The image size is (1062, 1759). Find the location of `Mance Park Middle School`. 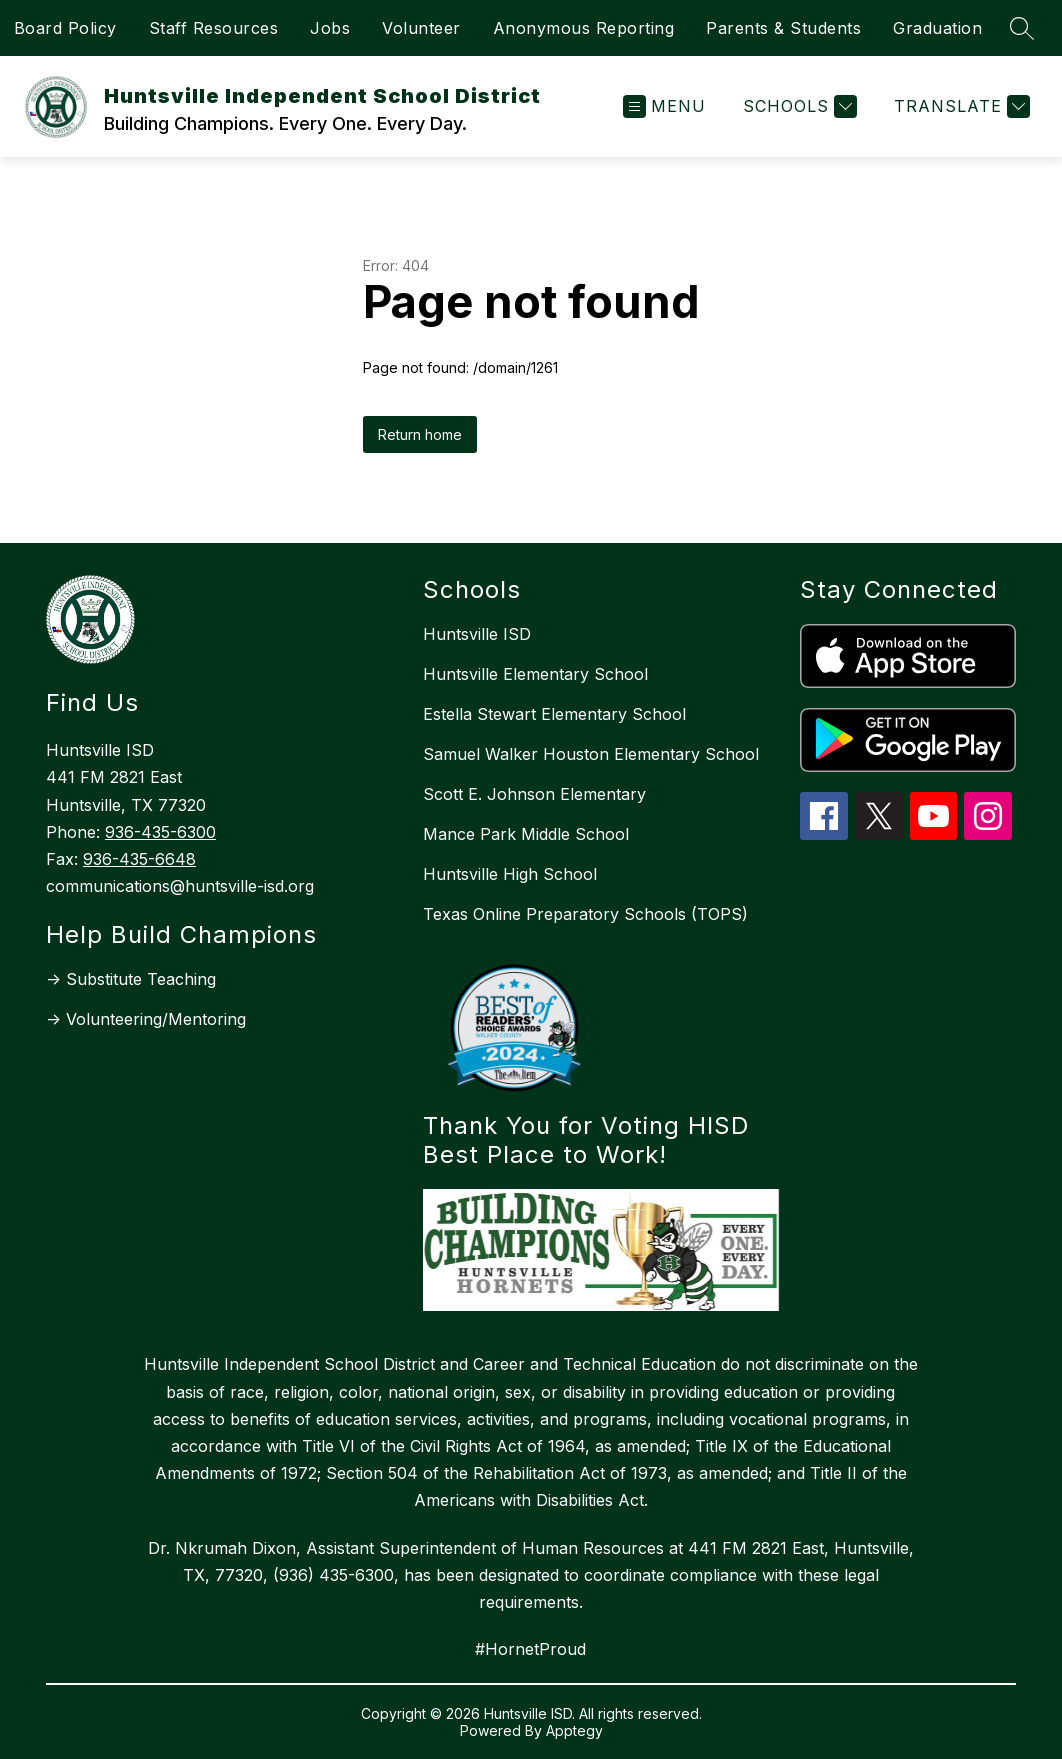

Mance Park Middle School is located at coordinates (526, 834).